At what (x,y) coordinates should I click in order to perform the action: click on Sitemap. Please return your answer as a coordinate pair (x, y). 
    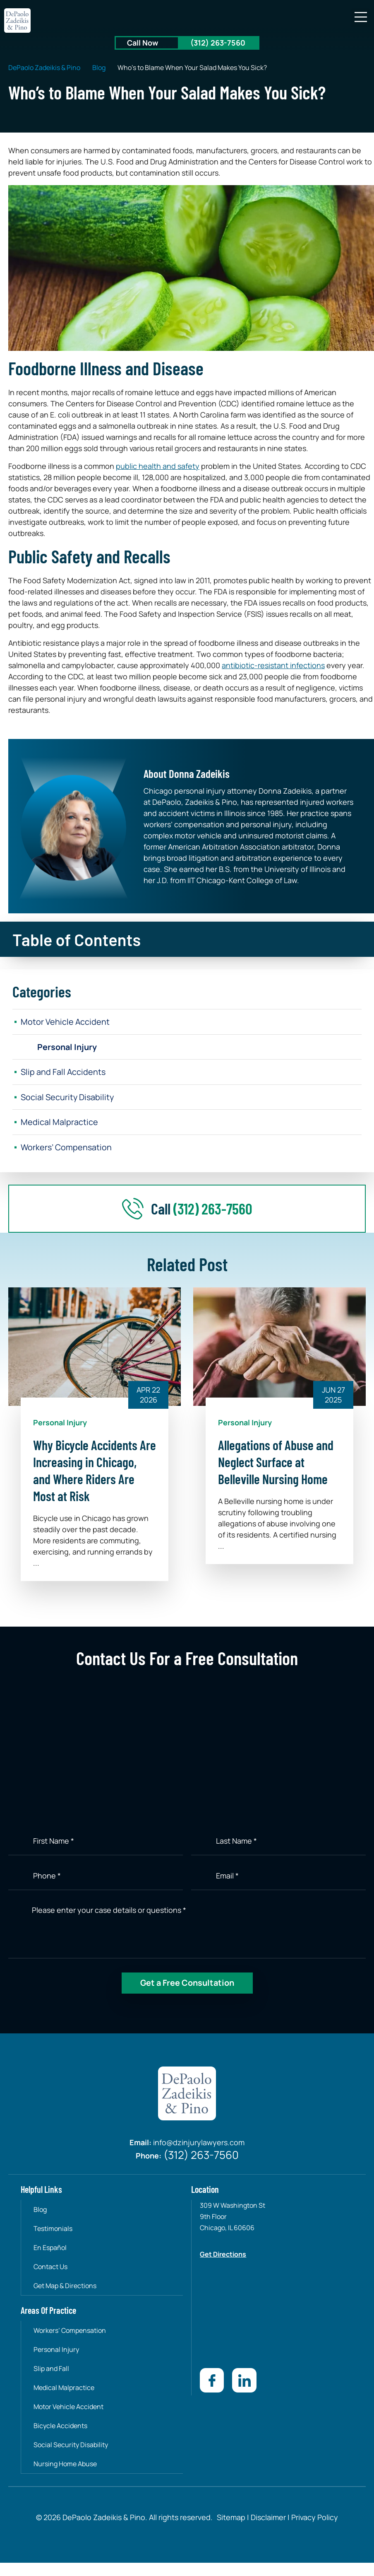
    Looking at the image, I should click on (231, 2517).